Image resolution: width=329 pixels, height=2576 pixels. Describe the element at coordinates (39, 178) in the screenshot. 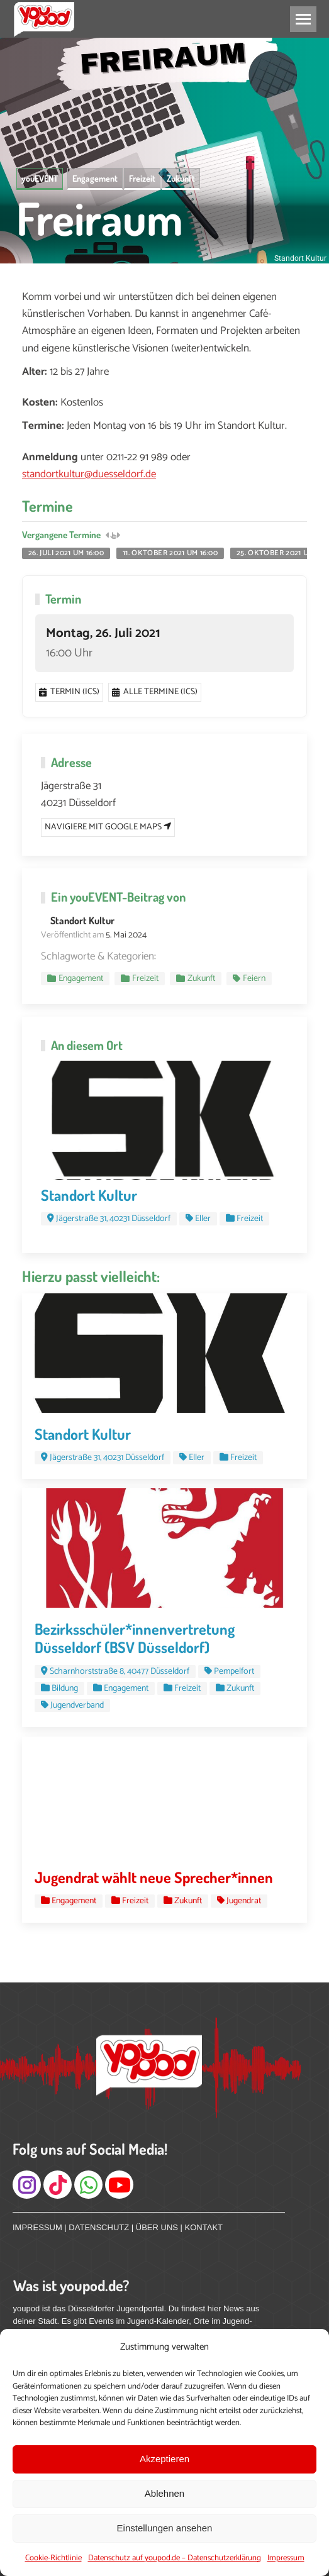

I see `youEVENT` at that location.